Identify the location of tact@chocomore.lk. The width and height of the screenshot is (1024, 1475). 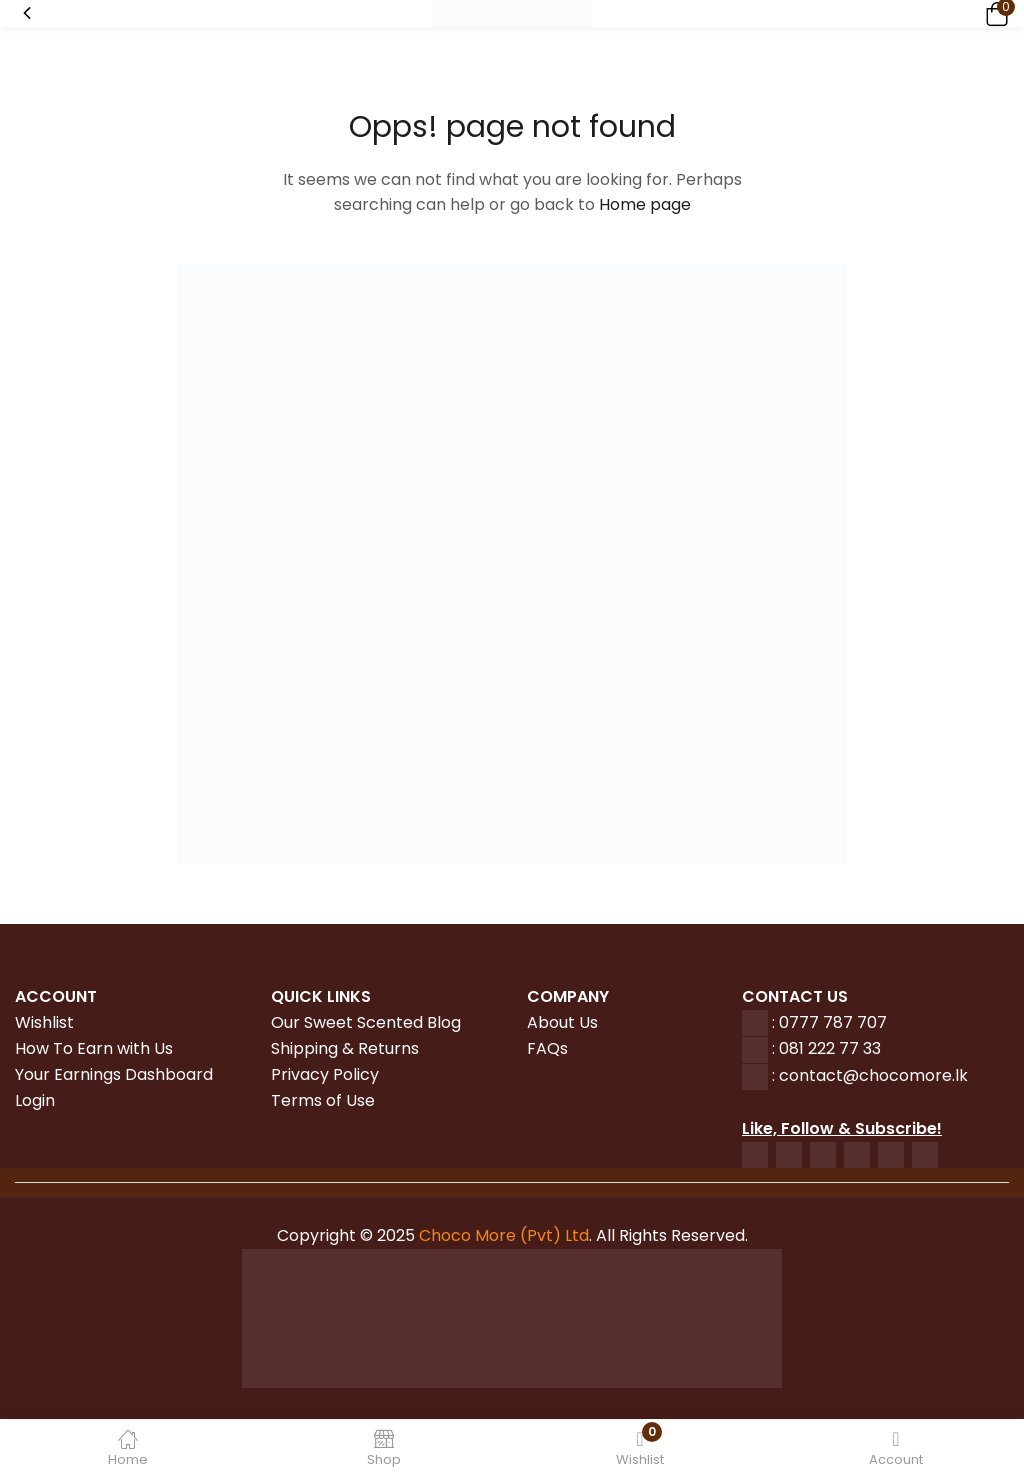
(888, 1075).